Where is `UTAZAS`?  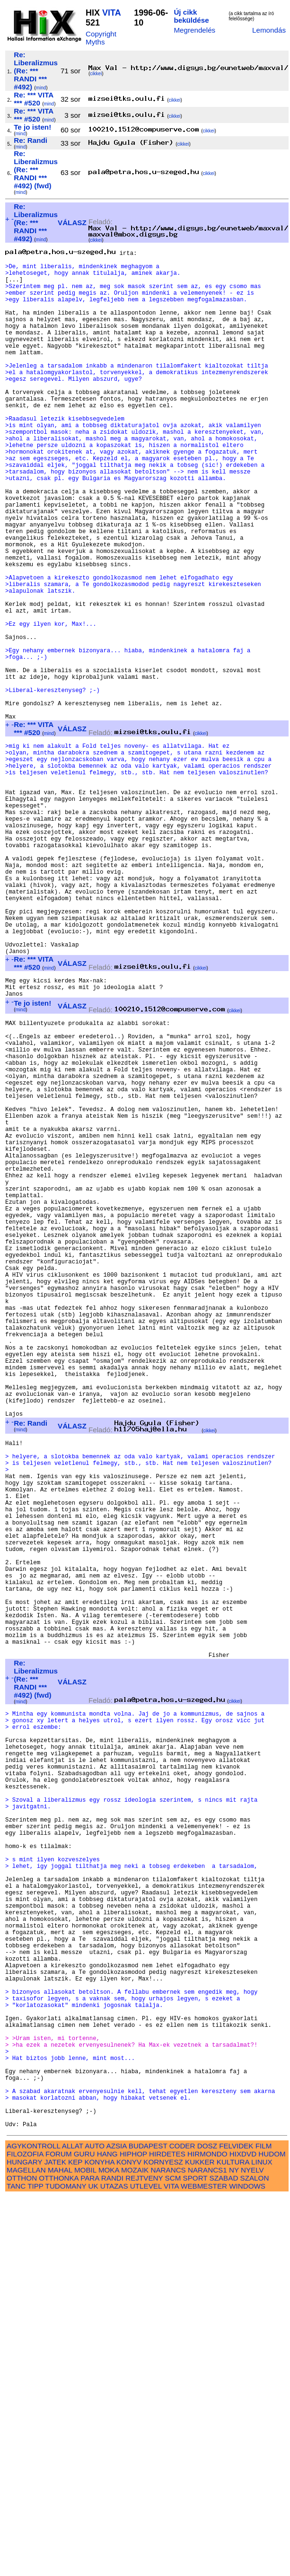 UTAZAS is located at coordinates (114, 2565).